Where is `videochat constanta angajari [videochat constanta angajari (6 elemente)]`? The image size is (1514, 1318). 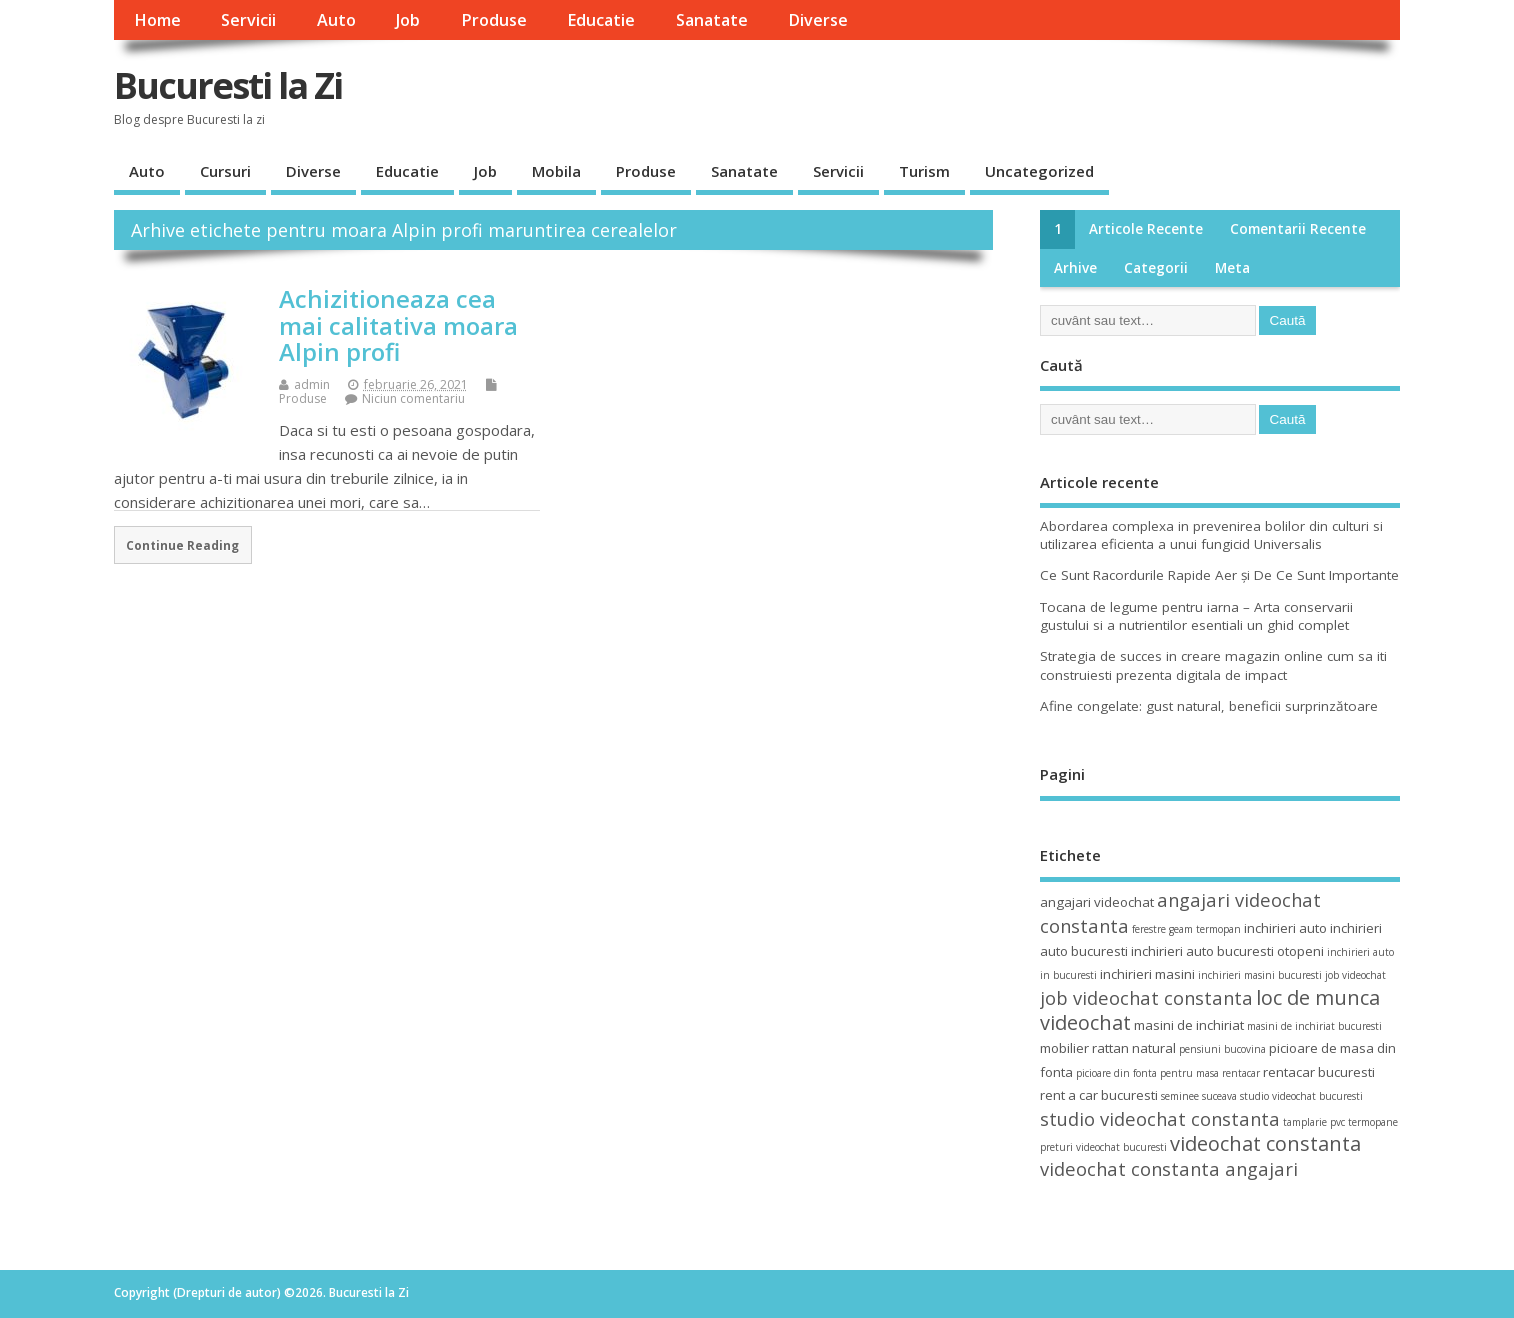 videochat constanta angajari [videochat constanta angajari (6 elemente)] is located at coordinates (1169, 1168).